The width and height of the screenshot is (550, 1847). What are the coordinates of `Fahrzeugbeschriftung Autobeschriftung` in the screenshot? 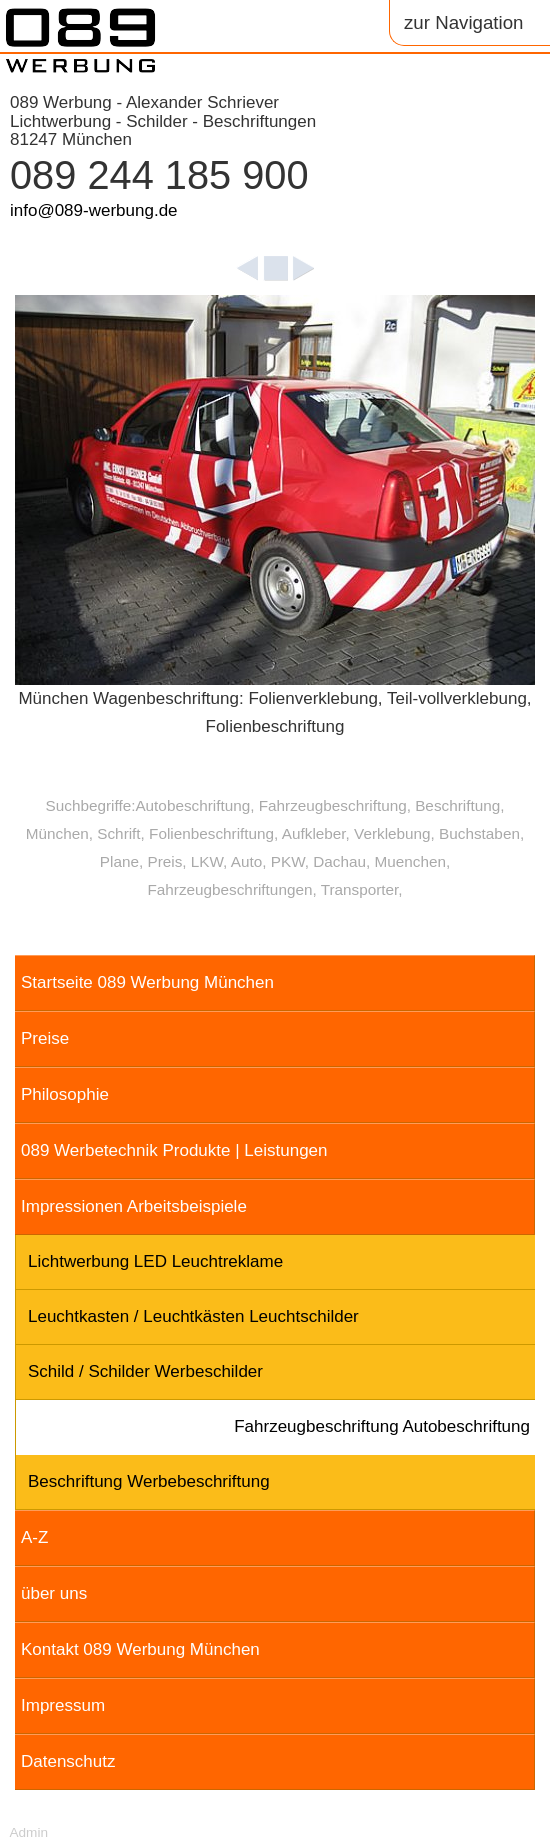 It's located at (382, 1426).